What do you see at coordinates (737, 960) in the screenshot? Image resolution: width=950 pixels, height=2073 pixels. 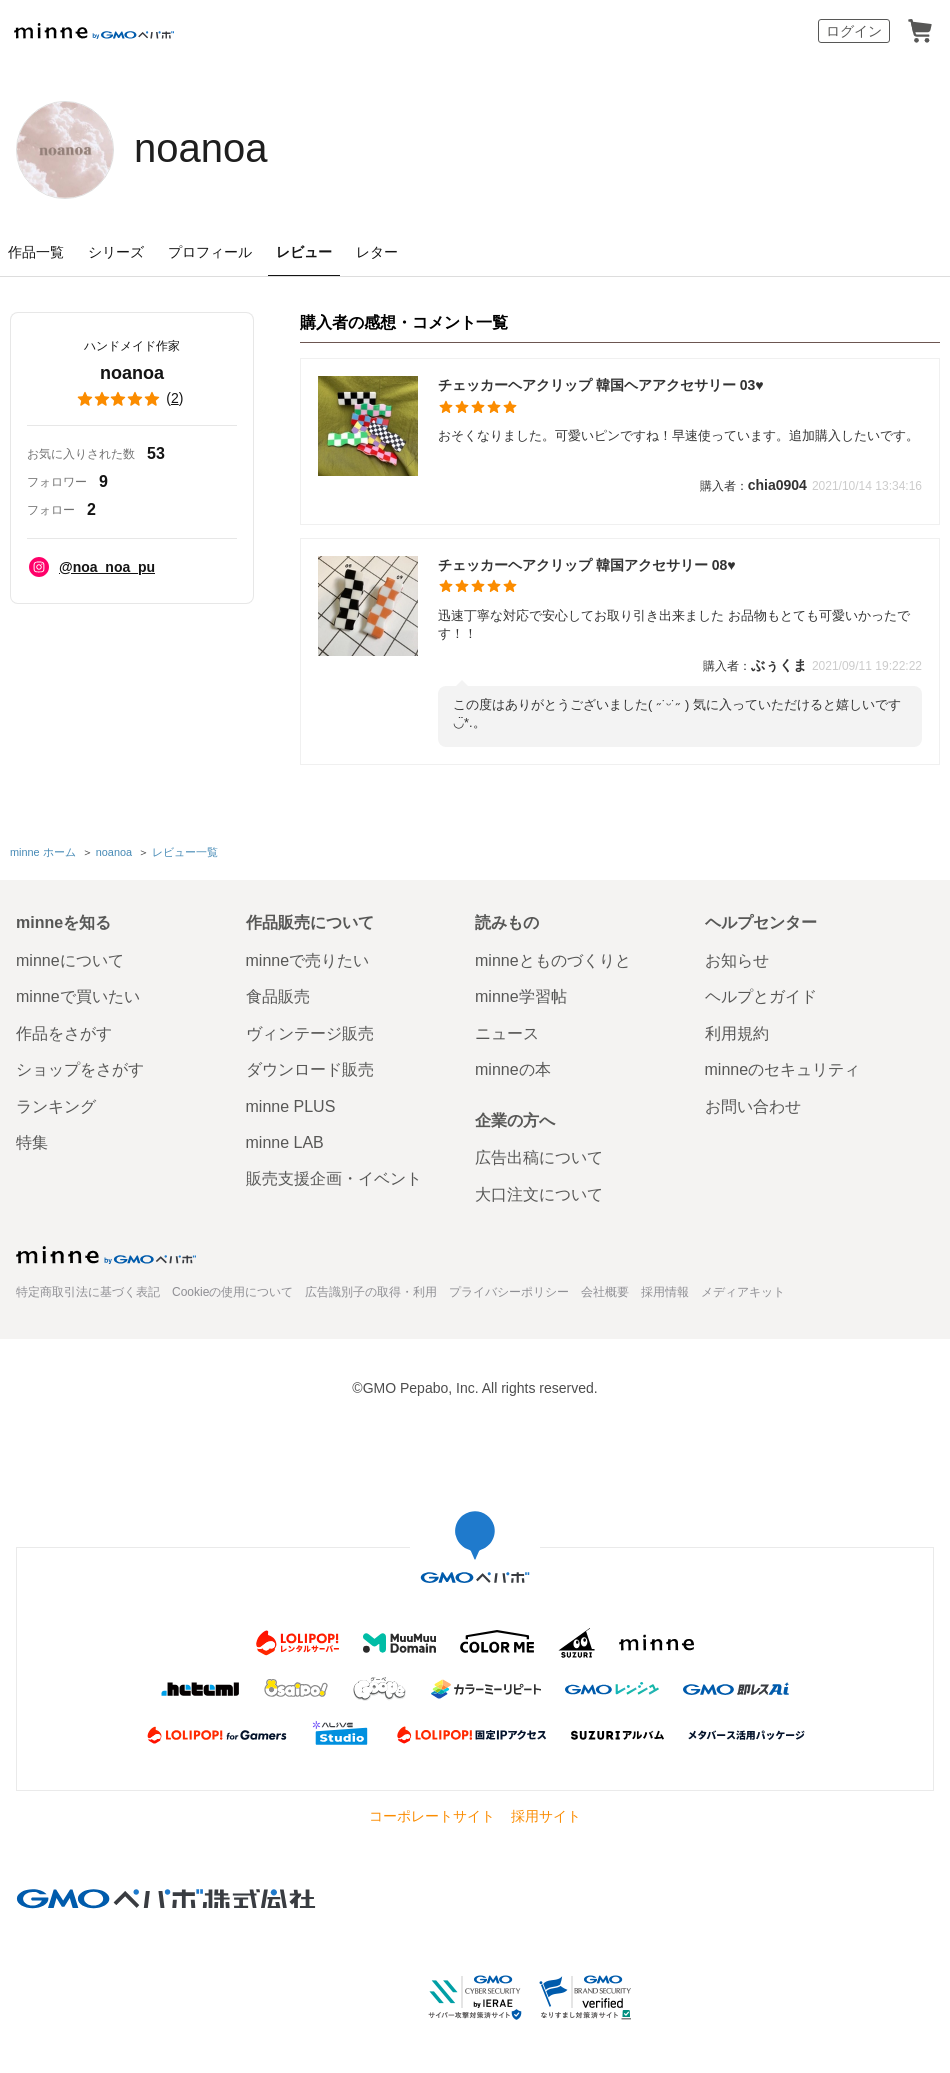 I see `お知らせ` at bounding box center [737, 960].